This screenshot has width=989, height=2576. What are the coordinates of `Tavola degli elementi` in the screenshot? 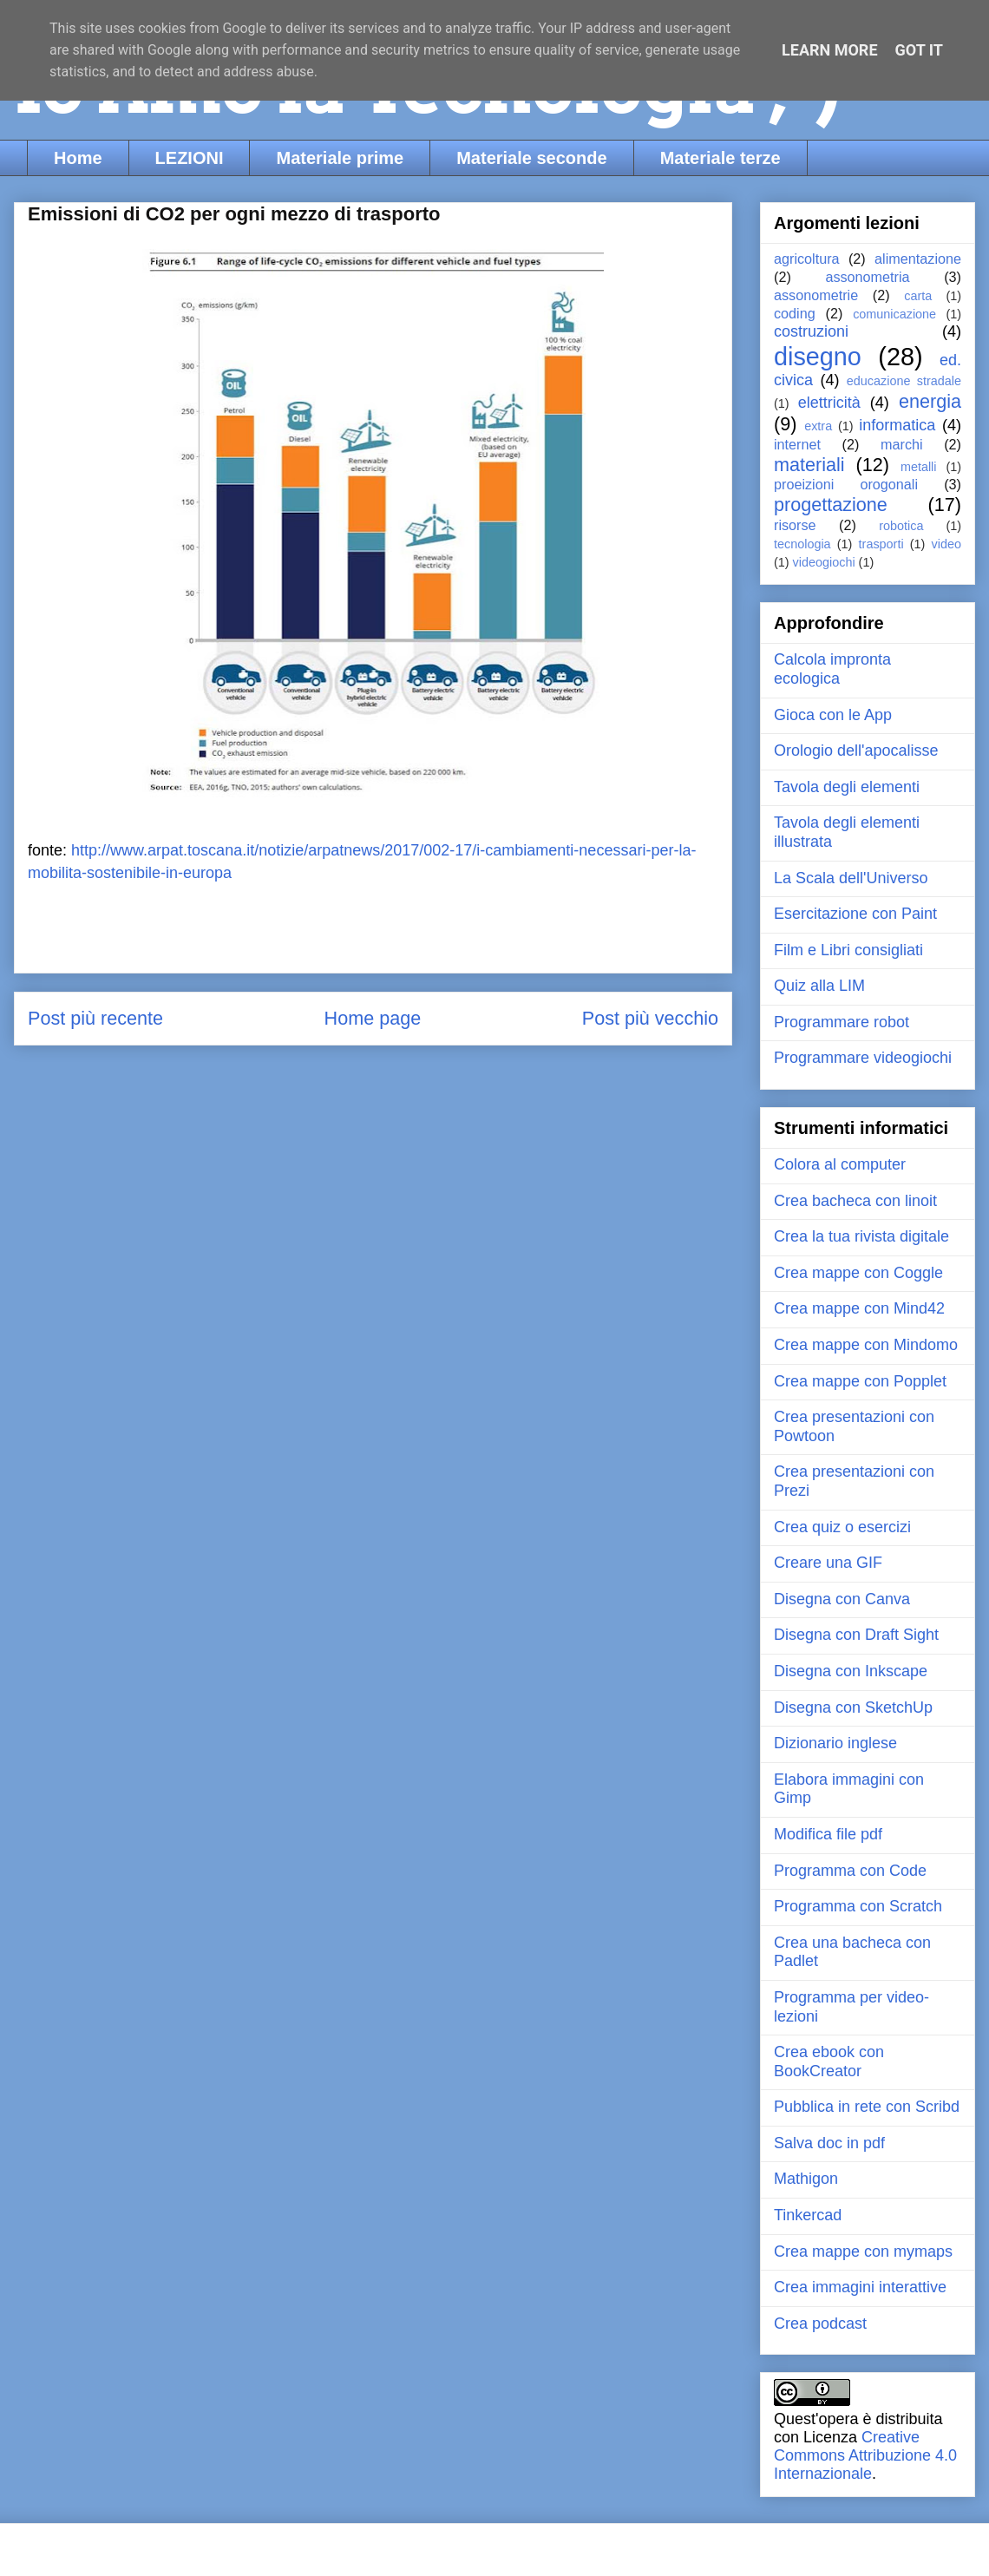 It's located at (847, 787).